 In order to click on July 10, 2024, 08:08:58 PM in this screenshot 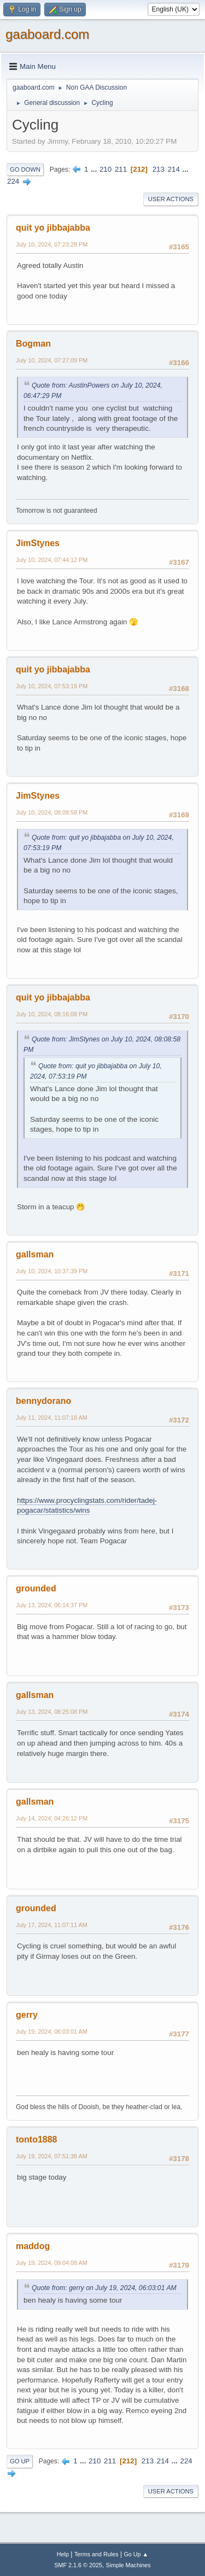, I will do `click(51, 812)`.